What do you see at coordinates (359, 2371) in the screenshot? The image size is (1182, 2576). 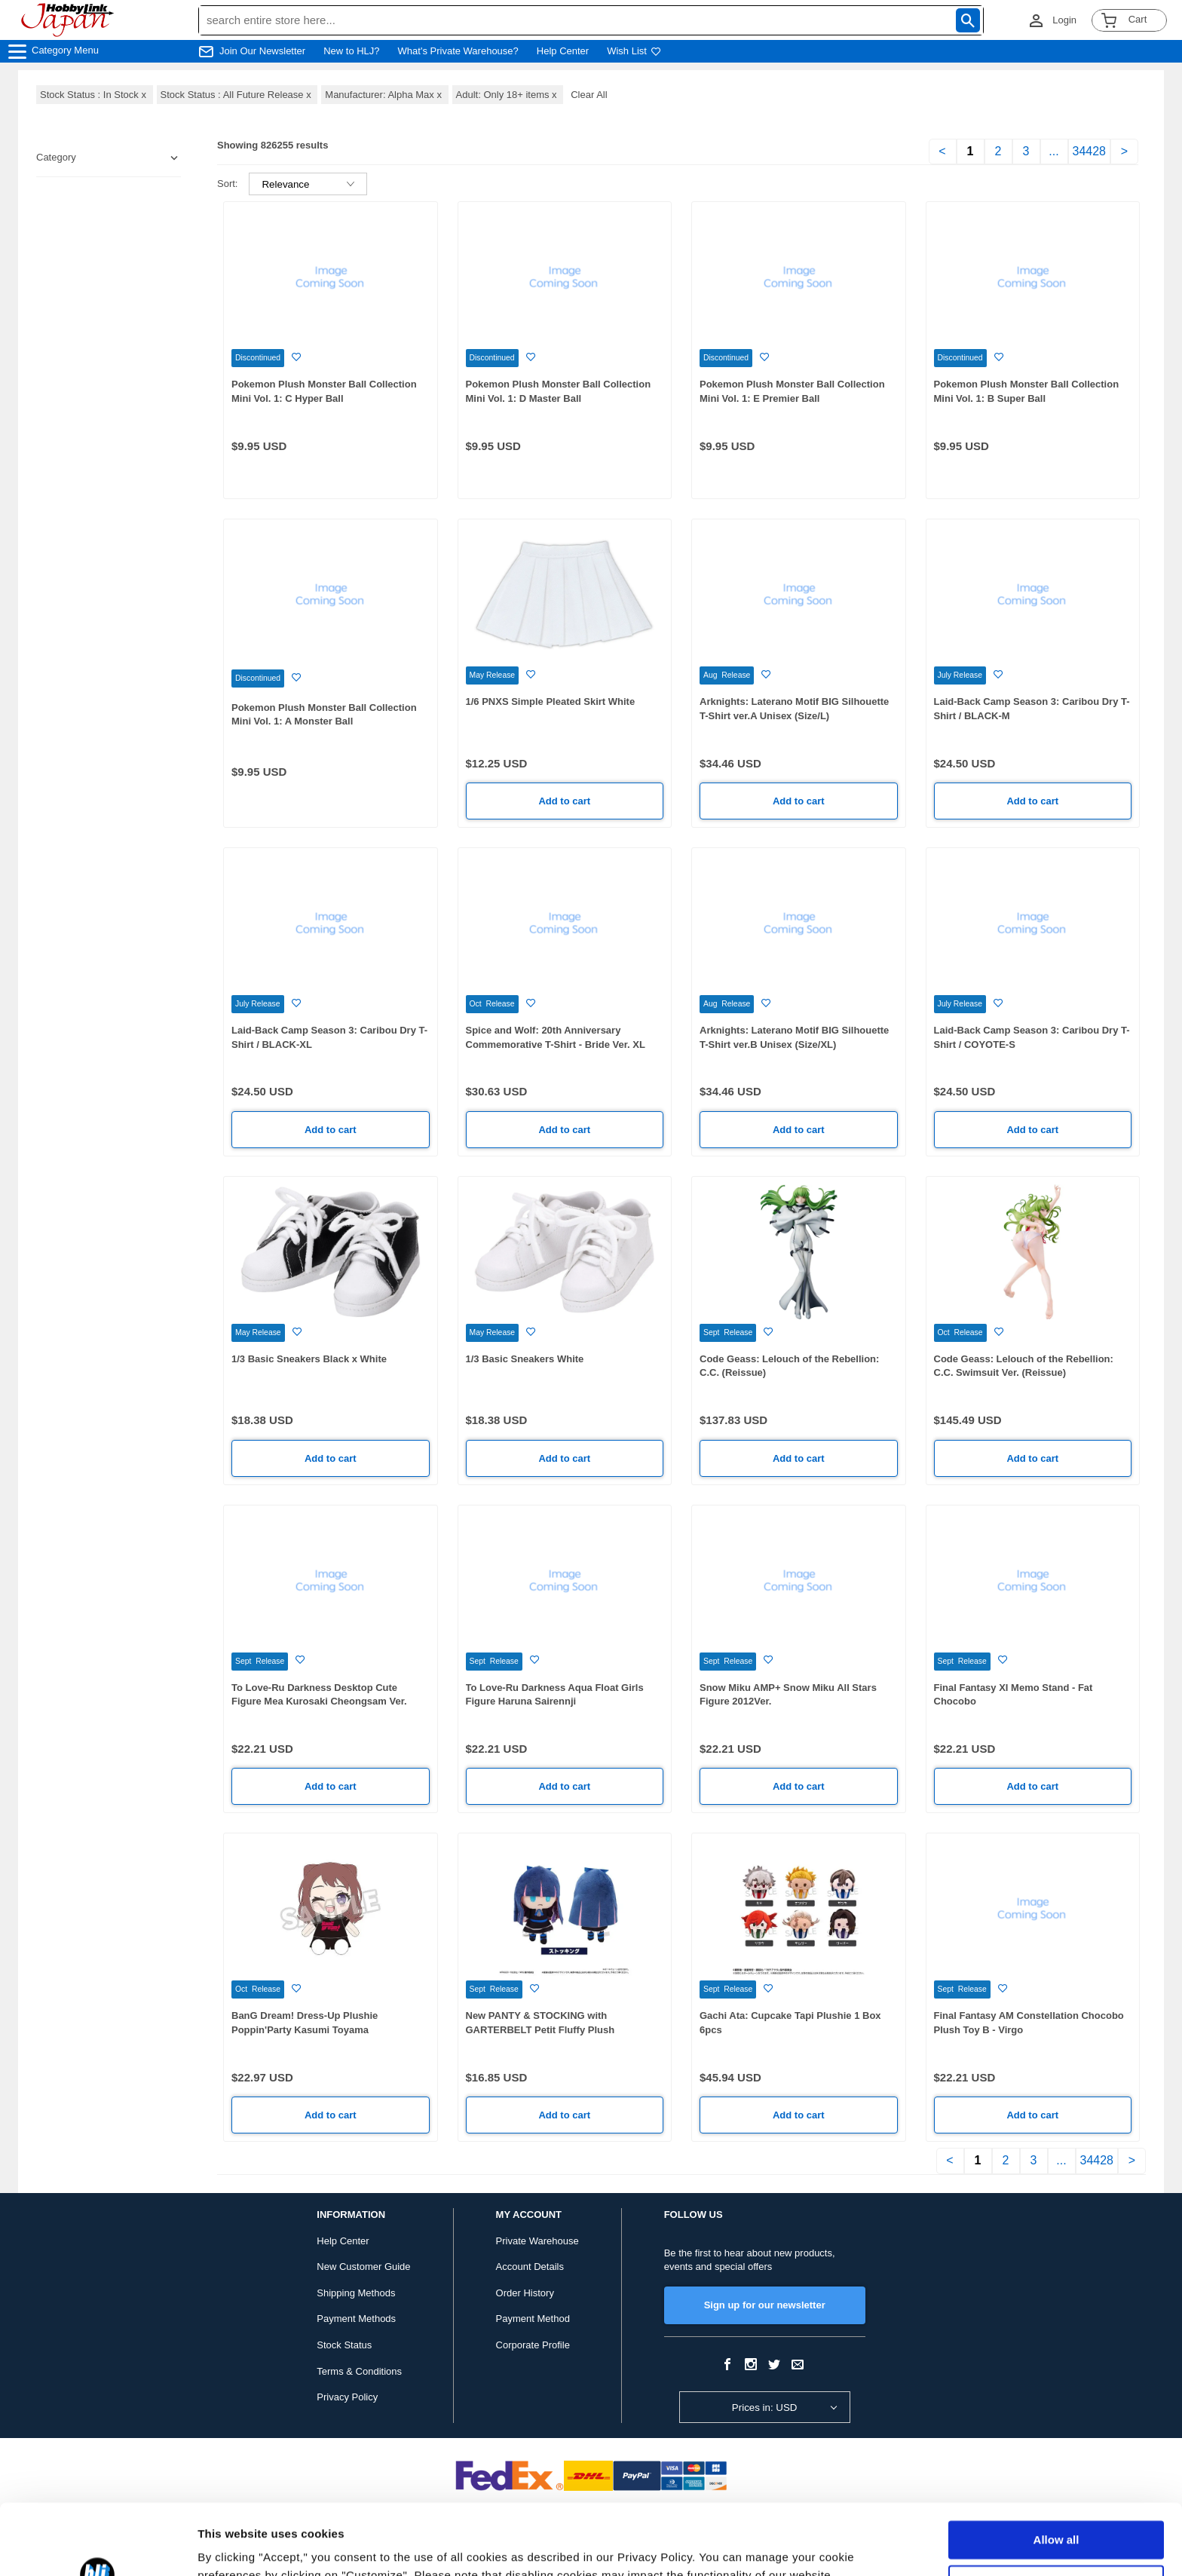 I see `Terms & Conditions` at bounding box center [359, 2371].